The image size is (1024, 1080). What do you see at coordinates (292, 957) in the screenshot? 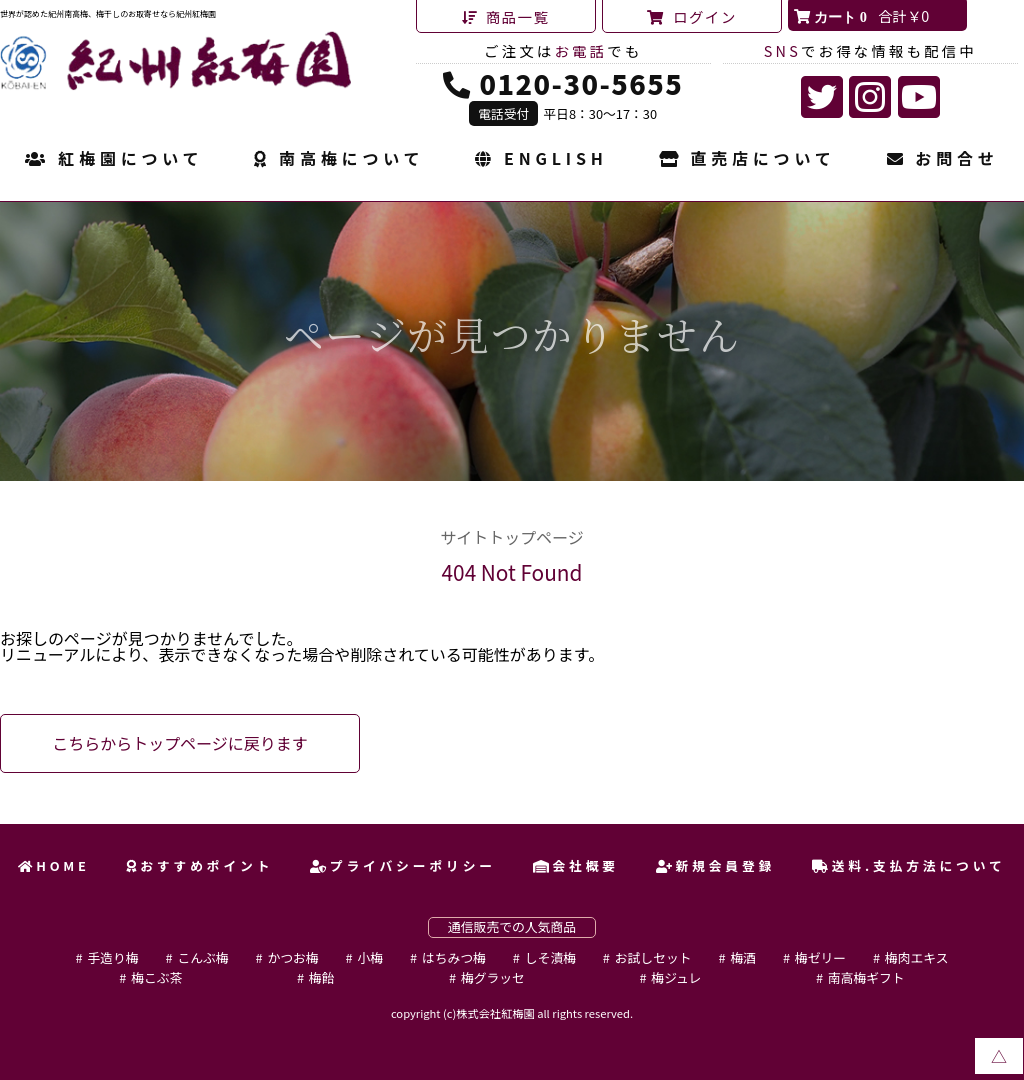
I see `かつお梅` at bounding box center [292, 957].